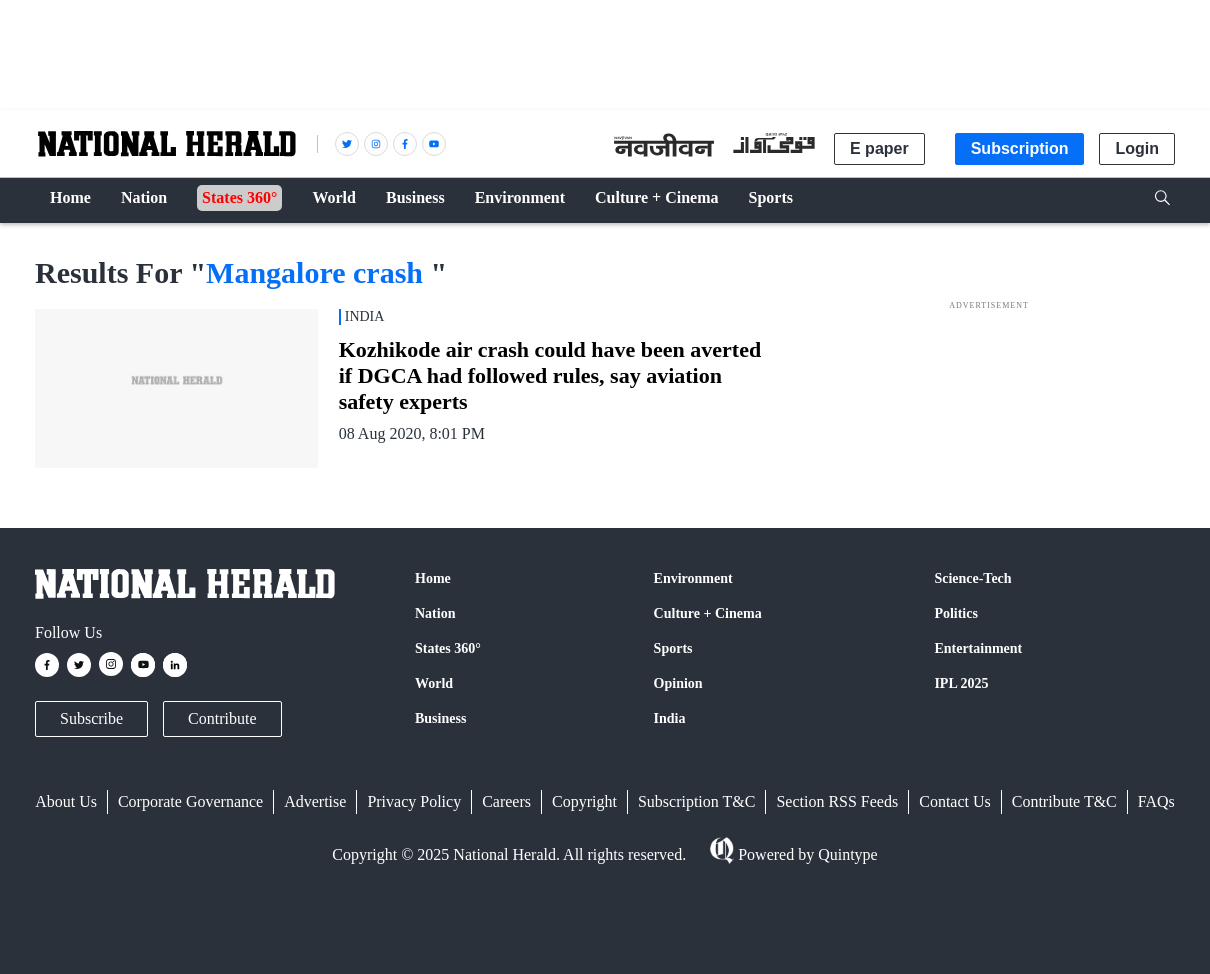 The image size is (1210, 974). I want to click on Subscription, so click(1020, 148).